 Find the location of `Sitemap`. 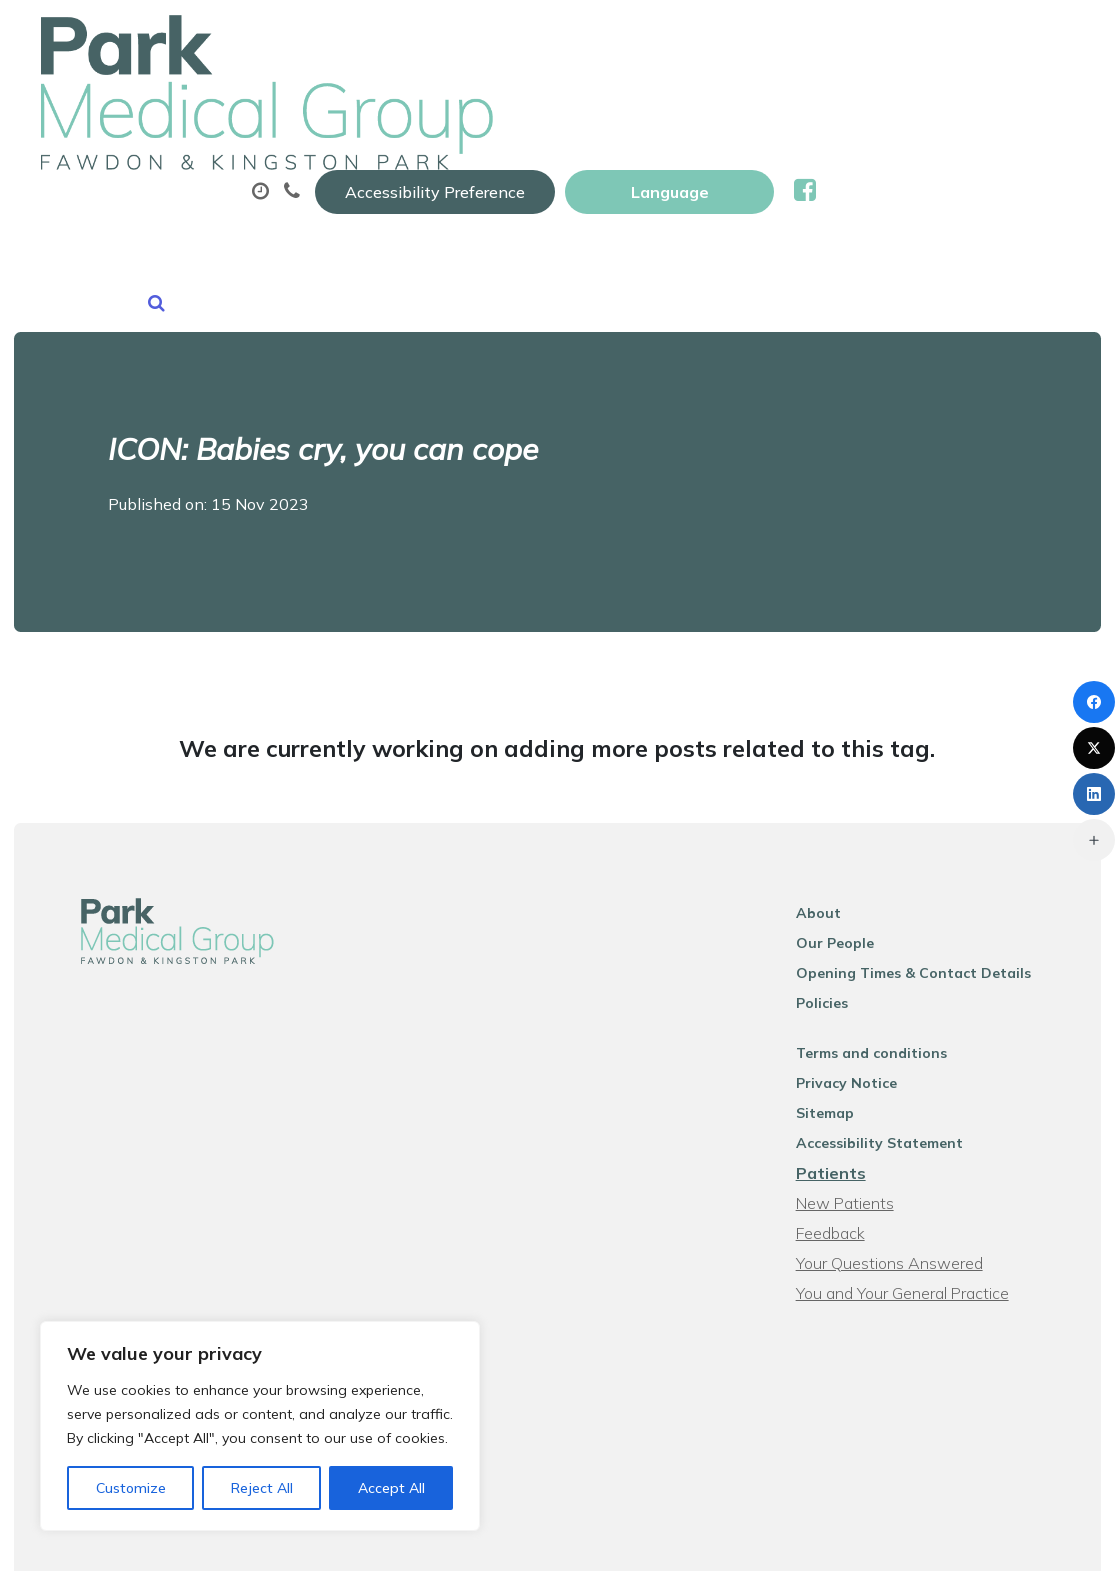

Sitemap is located at coordinates (845, 1000).